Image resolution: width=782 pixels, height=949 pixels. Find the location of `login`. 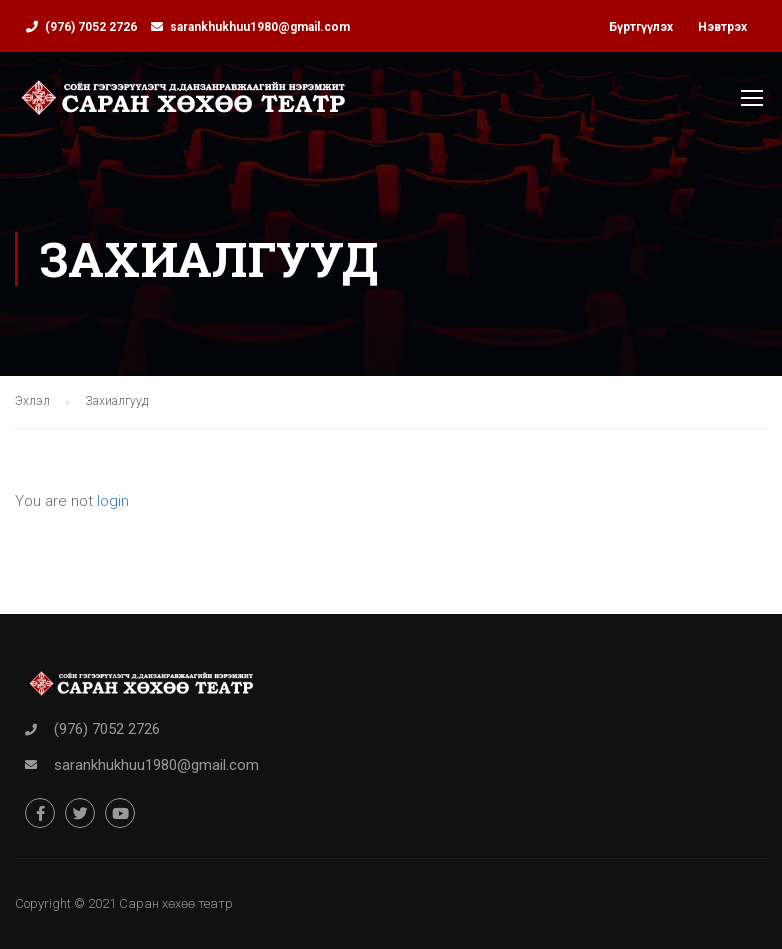

login is located at coordinates (113, 501).